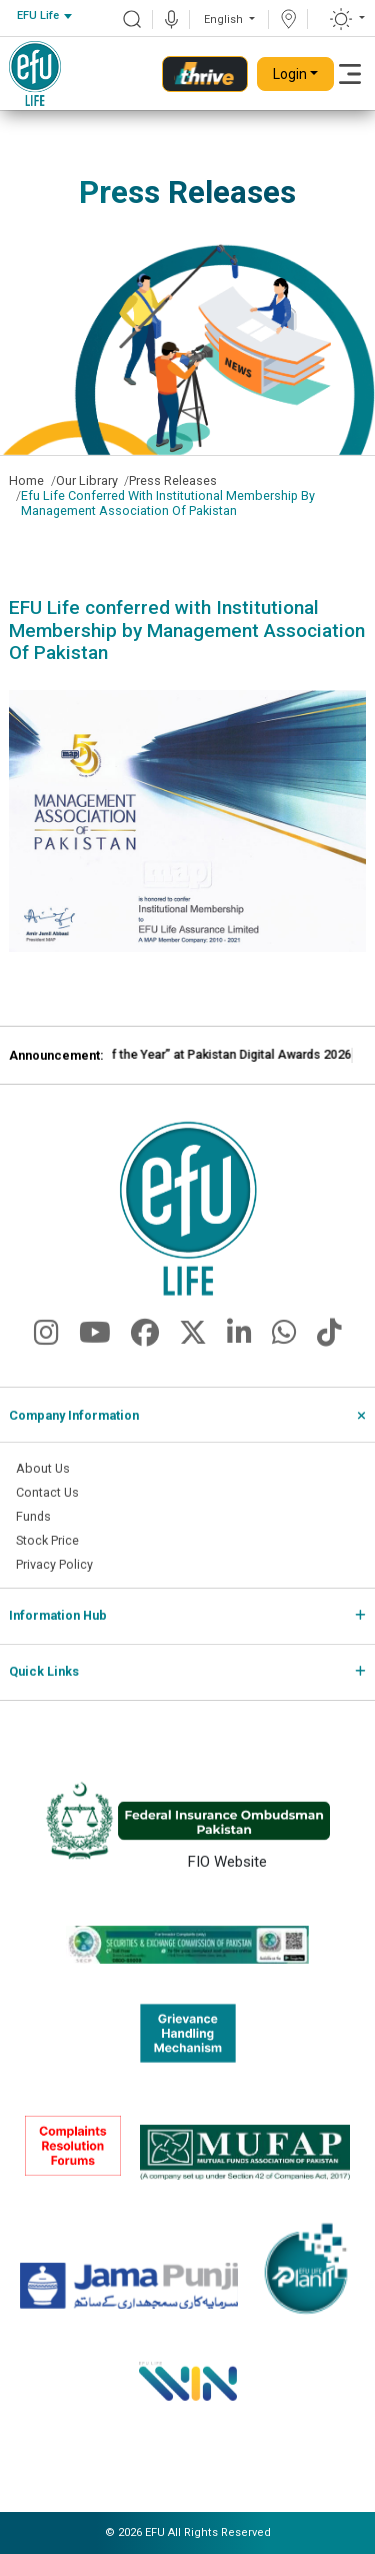 The width and height of the screenshot is (375, 2554). I want to click on EFU Life [textbox], so click(38, 15).